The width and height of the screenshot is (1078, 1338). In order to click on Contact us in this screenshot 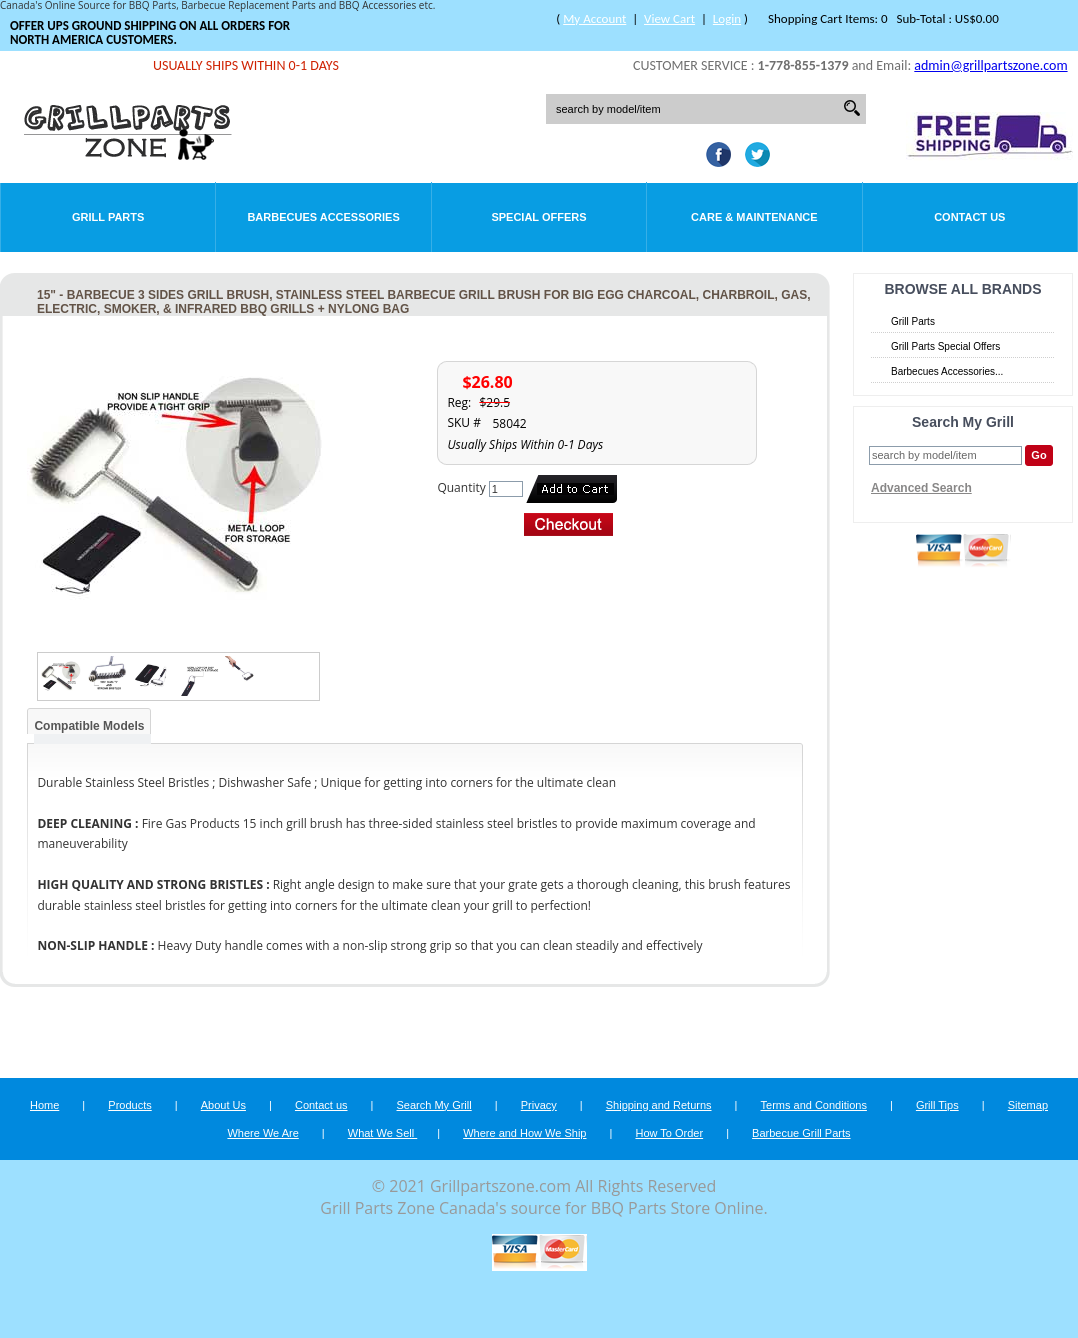, I will do `click(321, 1105)`.